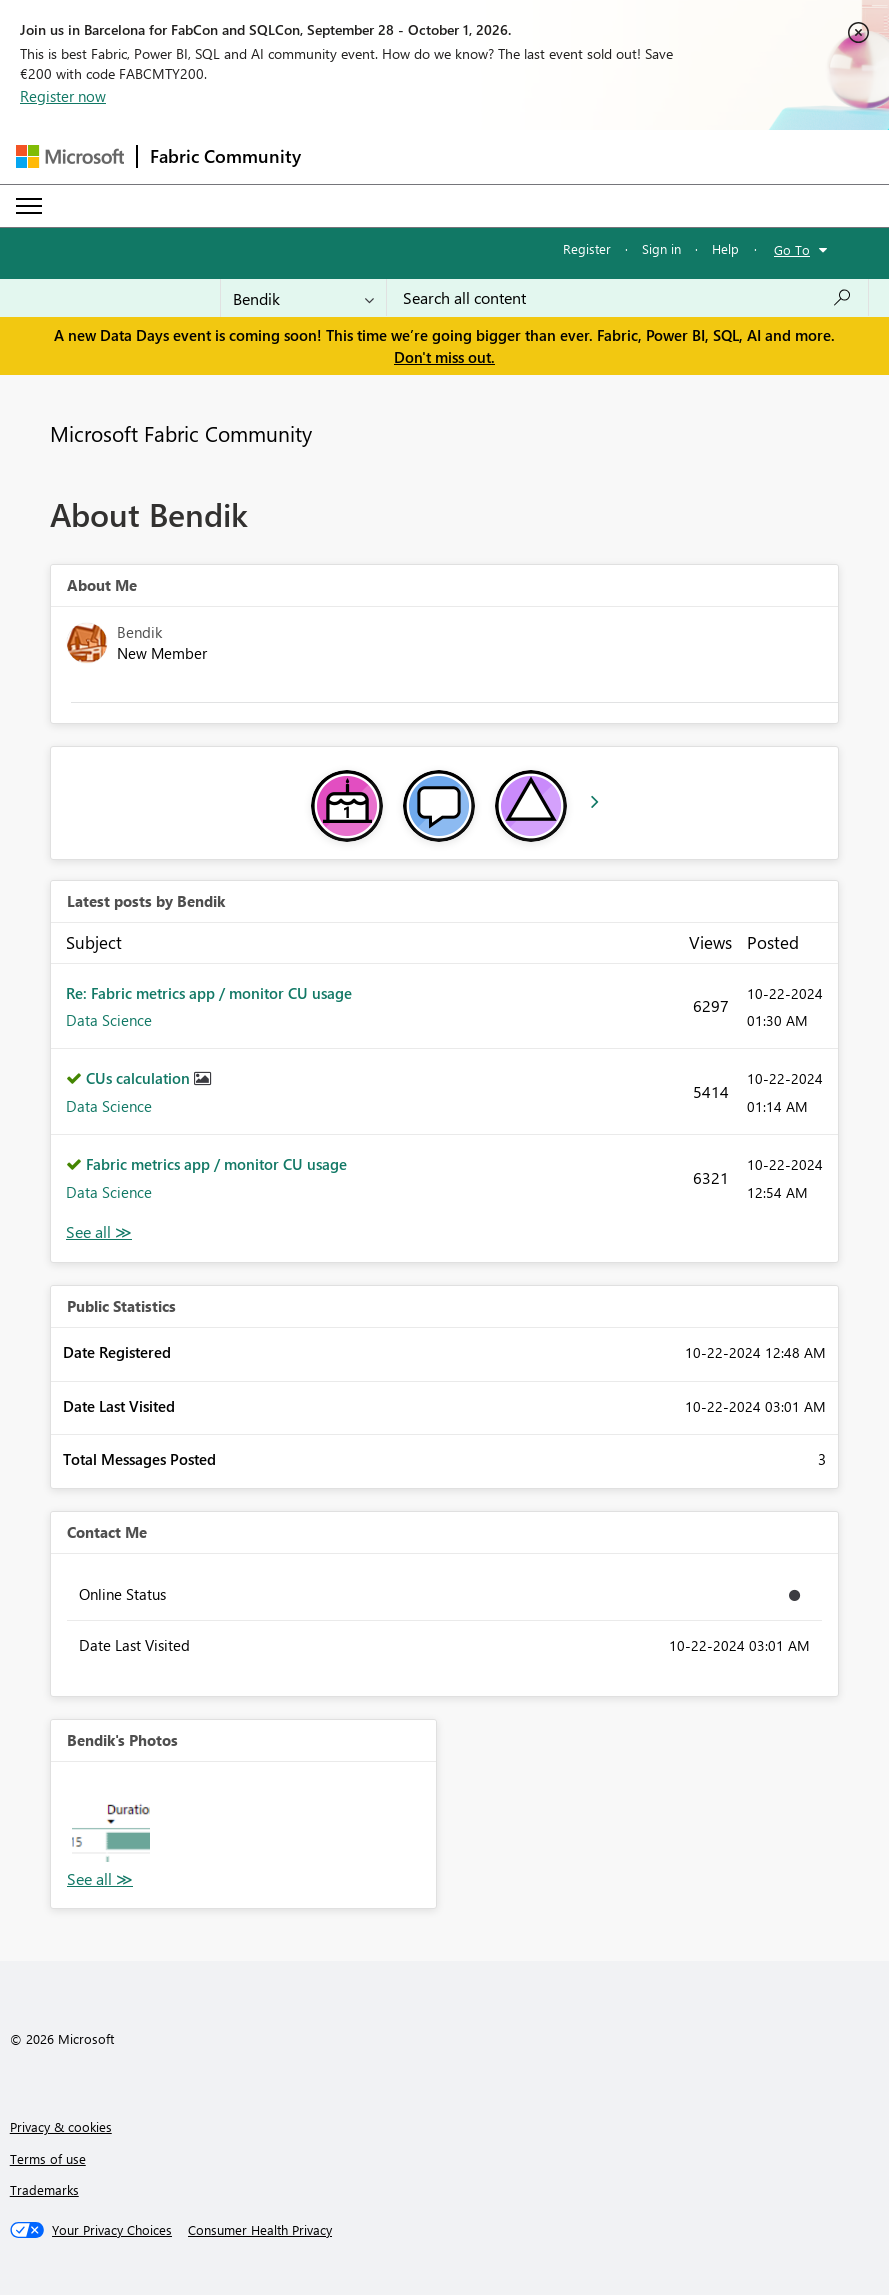  Describe the element at coordinates (63, 96) in the screenshot. I see `Register now` at that location.